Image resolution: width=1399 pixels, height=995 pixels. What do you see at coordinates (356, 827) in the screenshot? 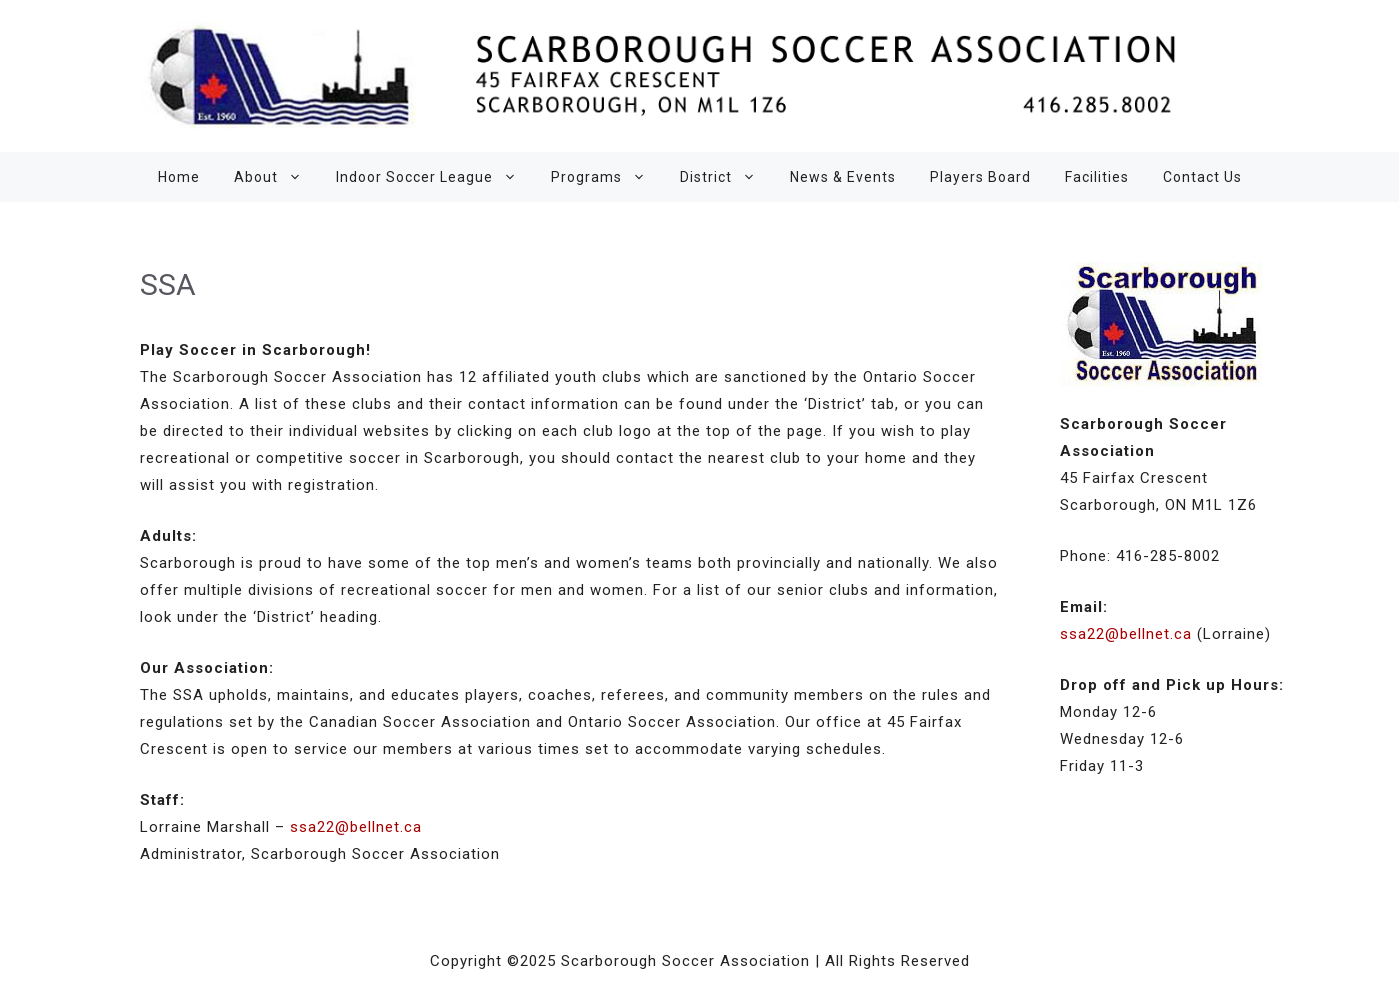
I see `ssa22@bellnet.ca` at bounding box center [356, 827].